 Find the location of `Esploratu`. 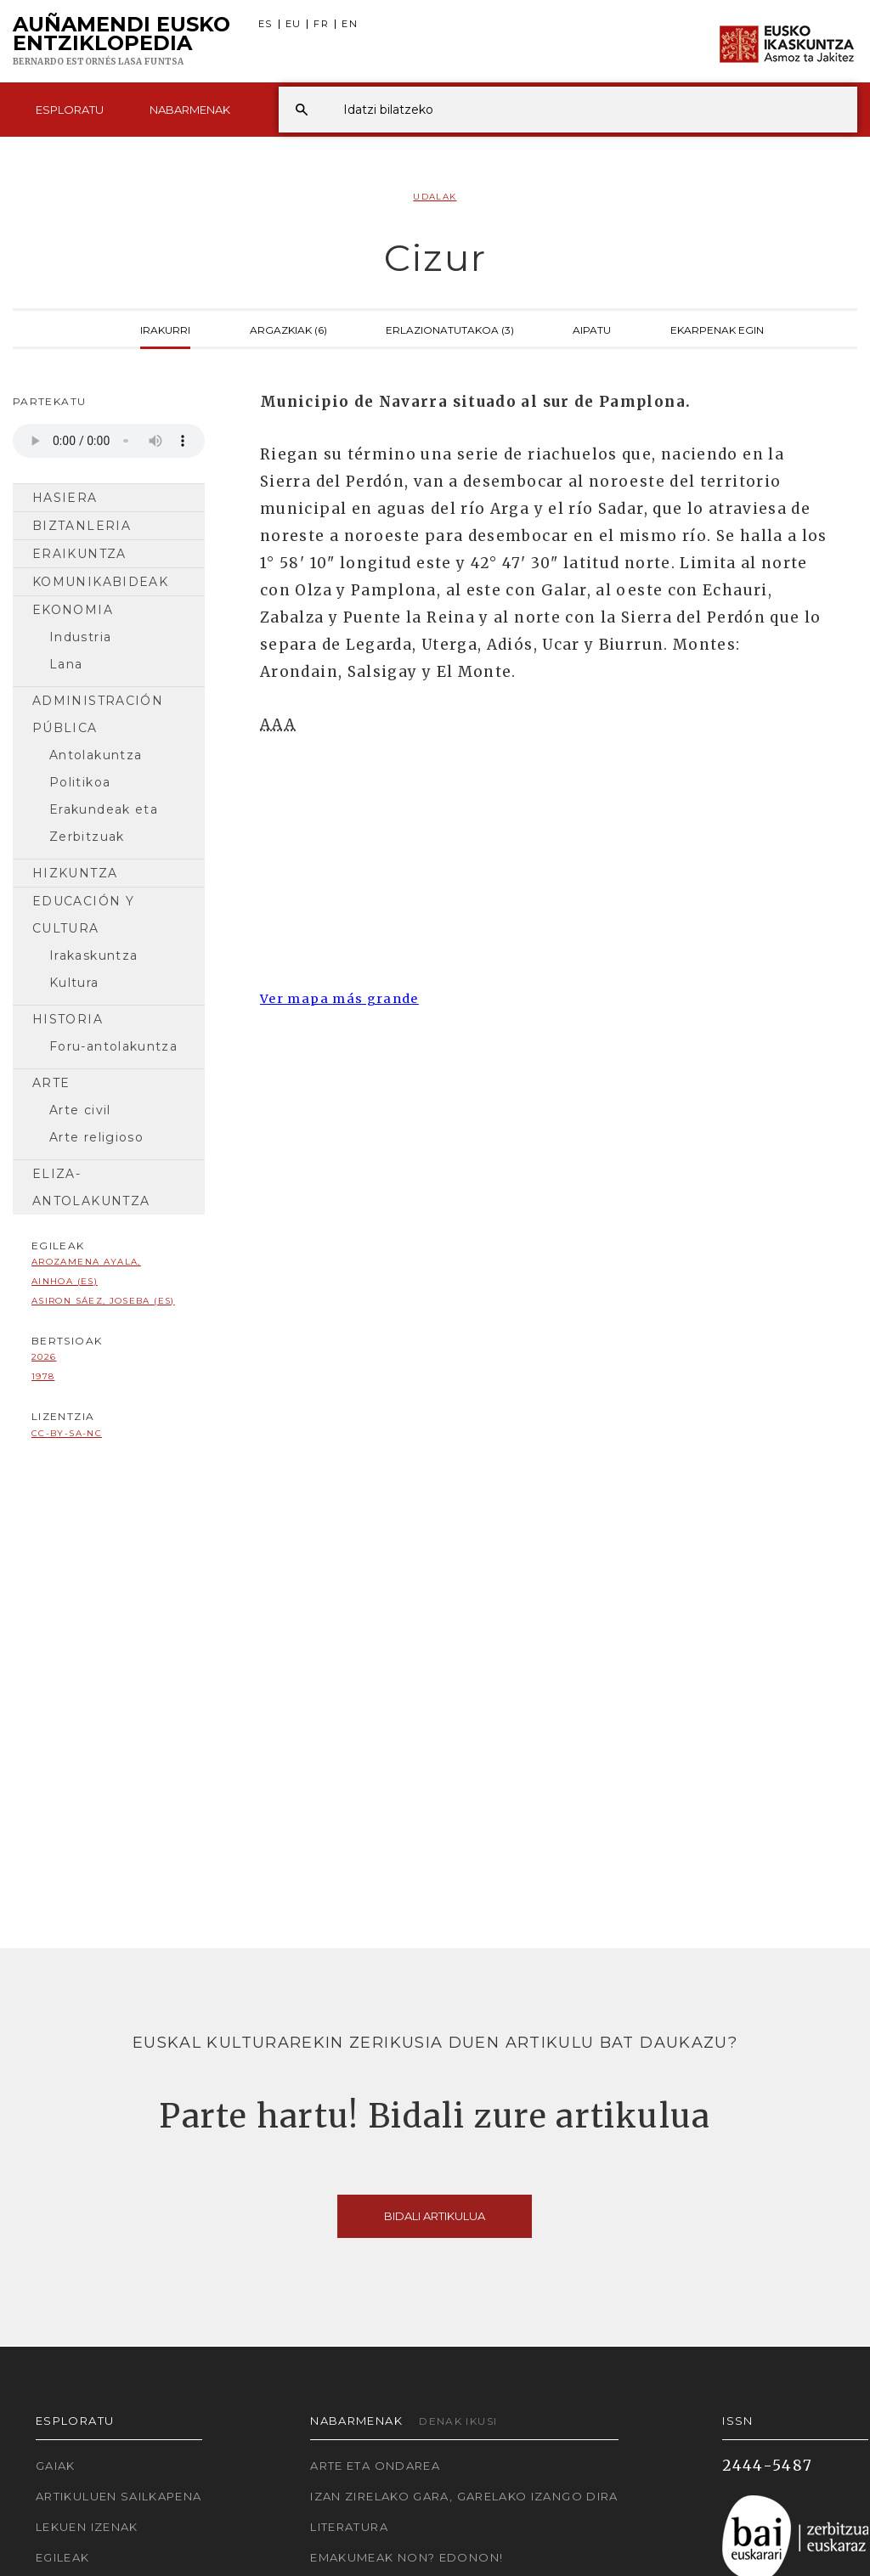

Esploratu is located at coordinates (70, 109).